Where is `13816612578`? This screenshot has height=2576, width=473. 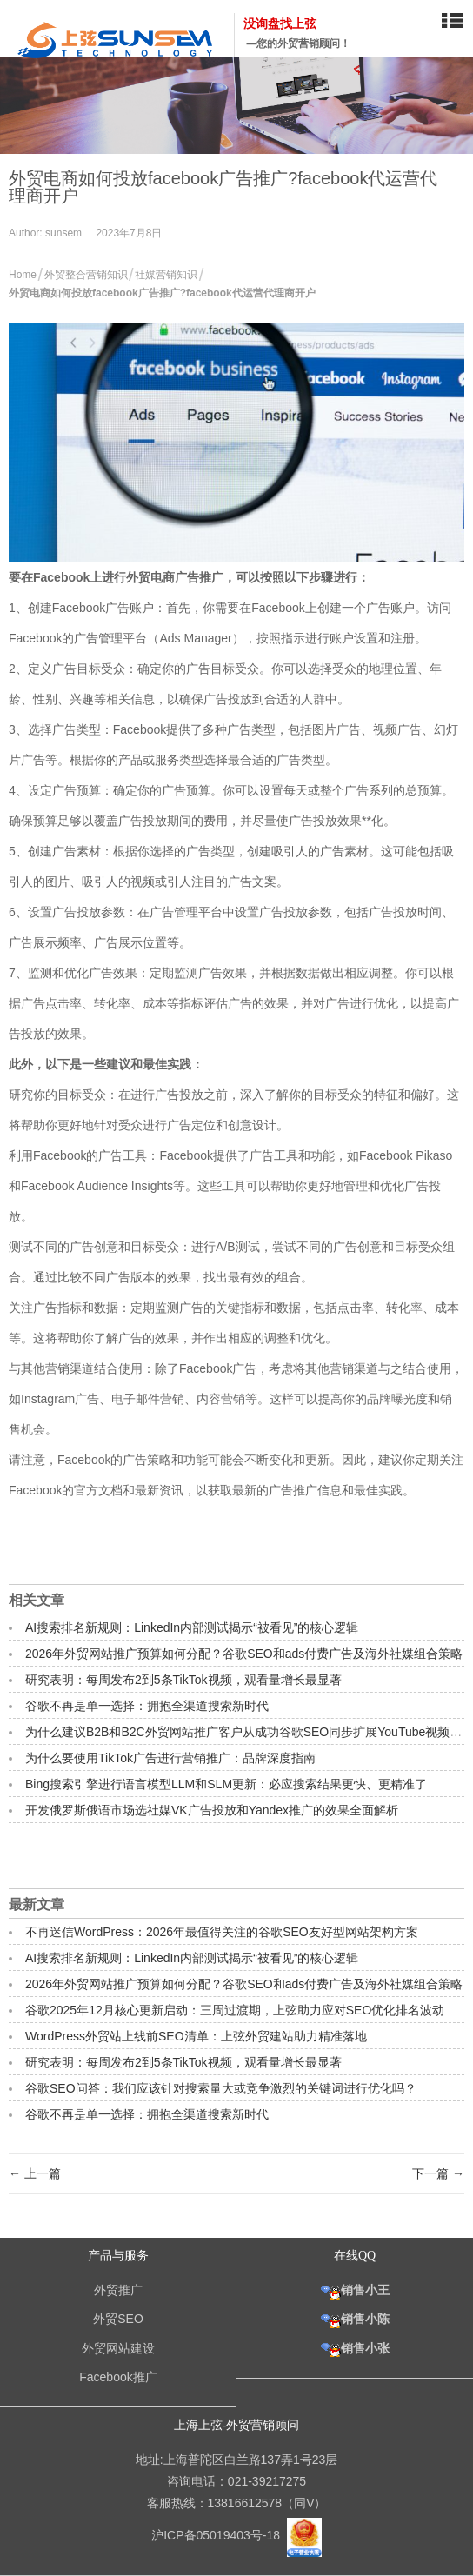
13816612578 is located at coordinates (245, 2503).